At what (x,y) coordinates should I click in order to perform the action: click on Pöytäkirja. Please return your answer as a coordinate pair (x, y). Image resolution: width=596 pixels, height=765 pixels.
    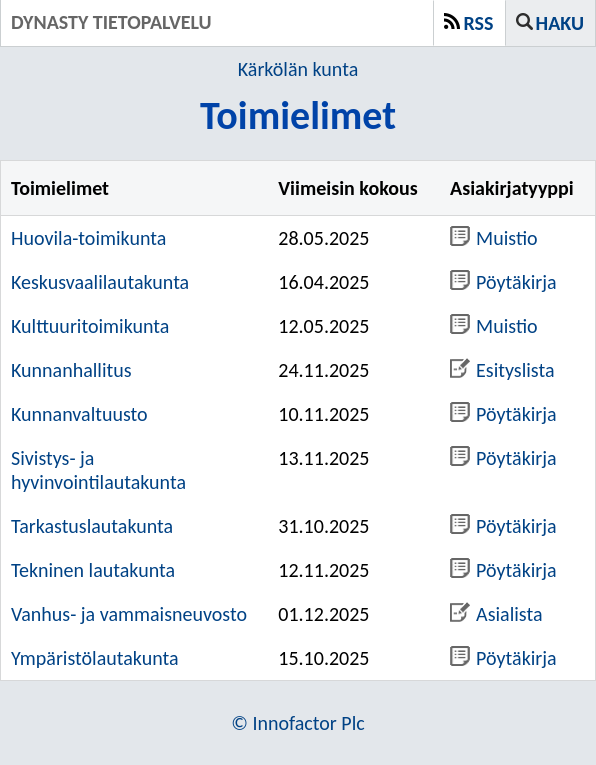
    Looking at the image, I should click on (503, 282).